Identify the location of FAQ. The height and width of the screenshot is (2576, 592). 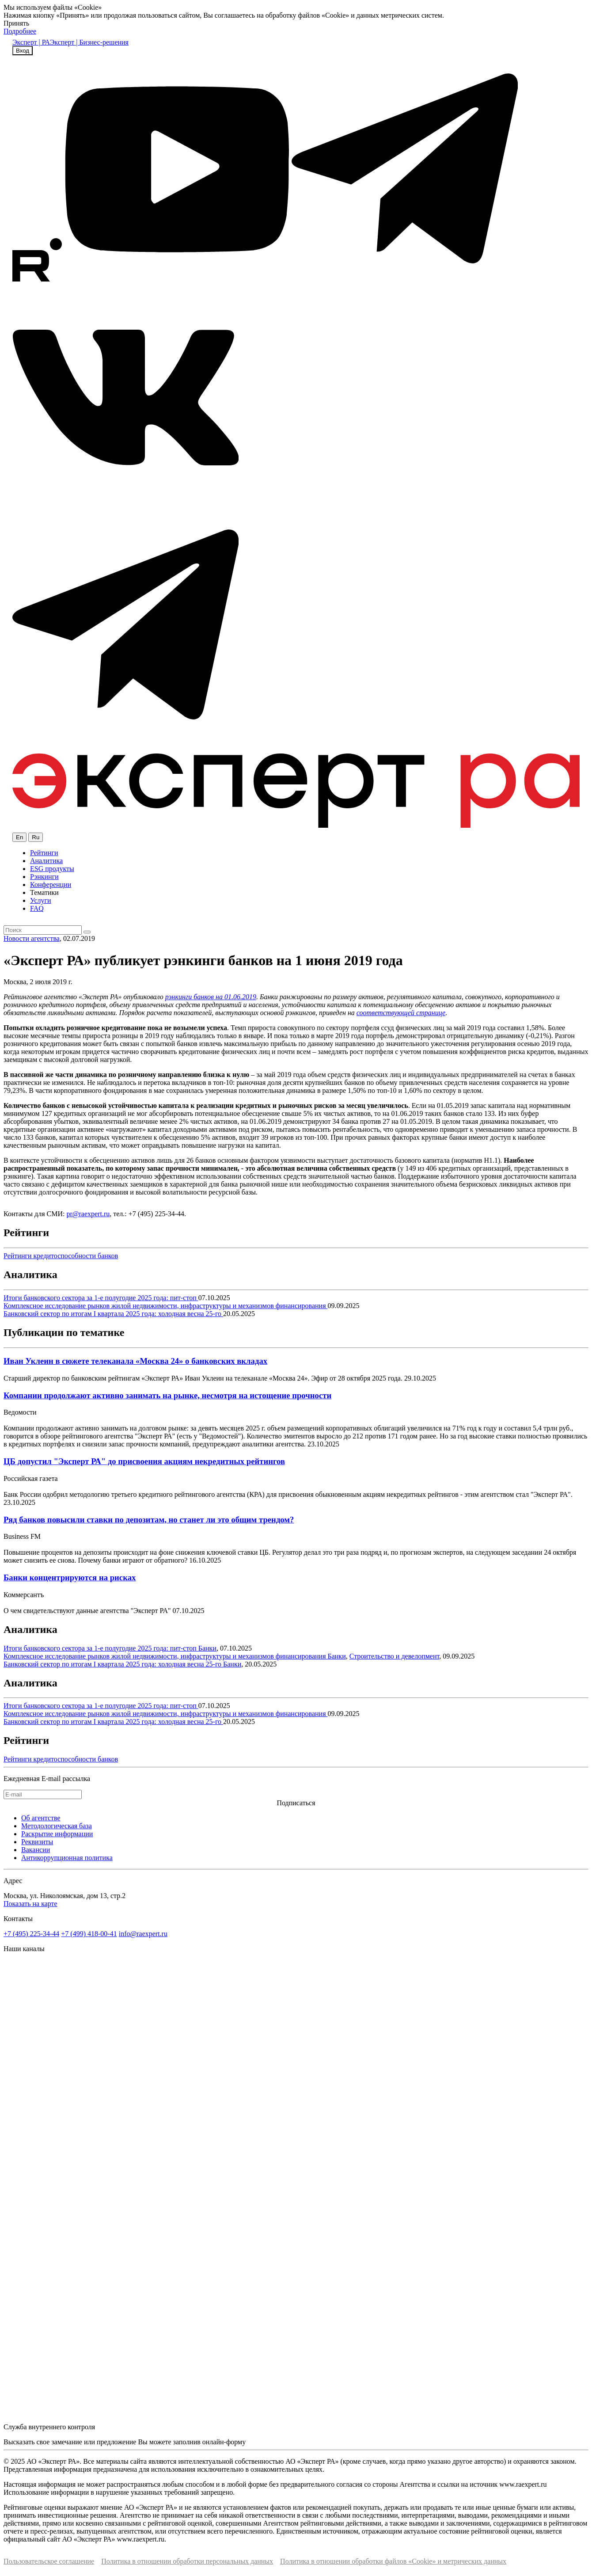
(37, 908).